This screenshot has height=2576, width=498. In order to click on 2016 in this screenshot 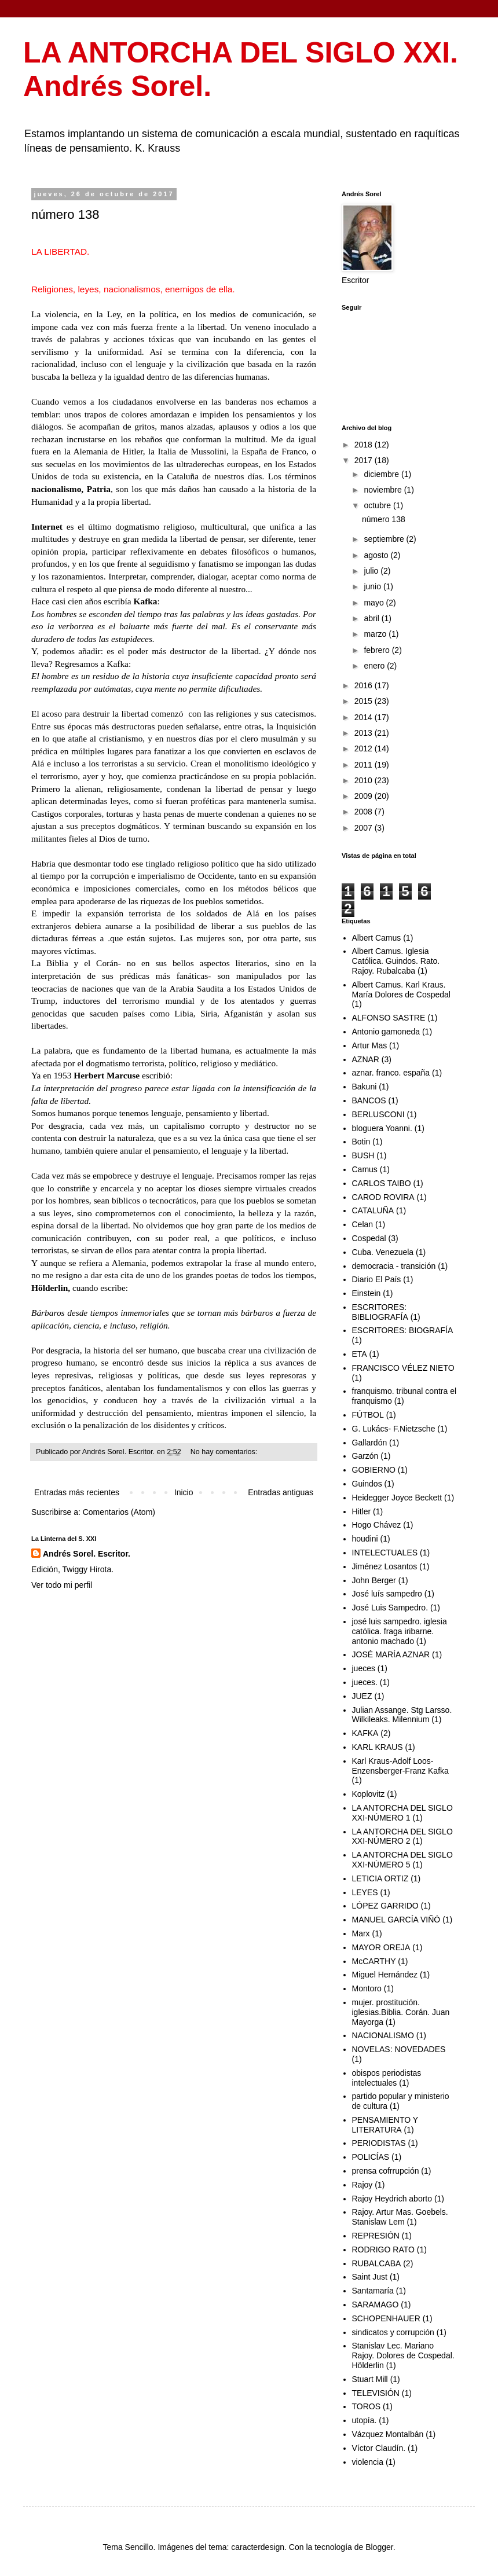, I will do `click(364, 685)`.